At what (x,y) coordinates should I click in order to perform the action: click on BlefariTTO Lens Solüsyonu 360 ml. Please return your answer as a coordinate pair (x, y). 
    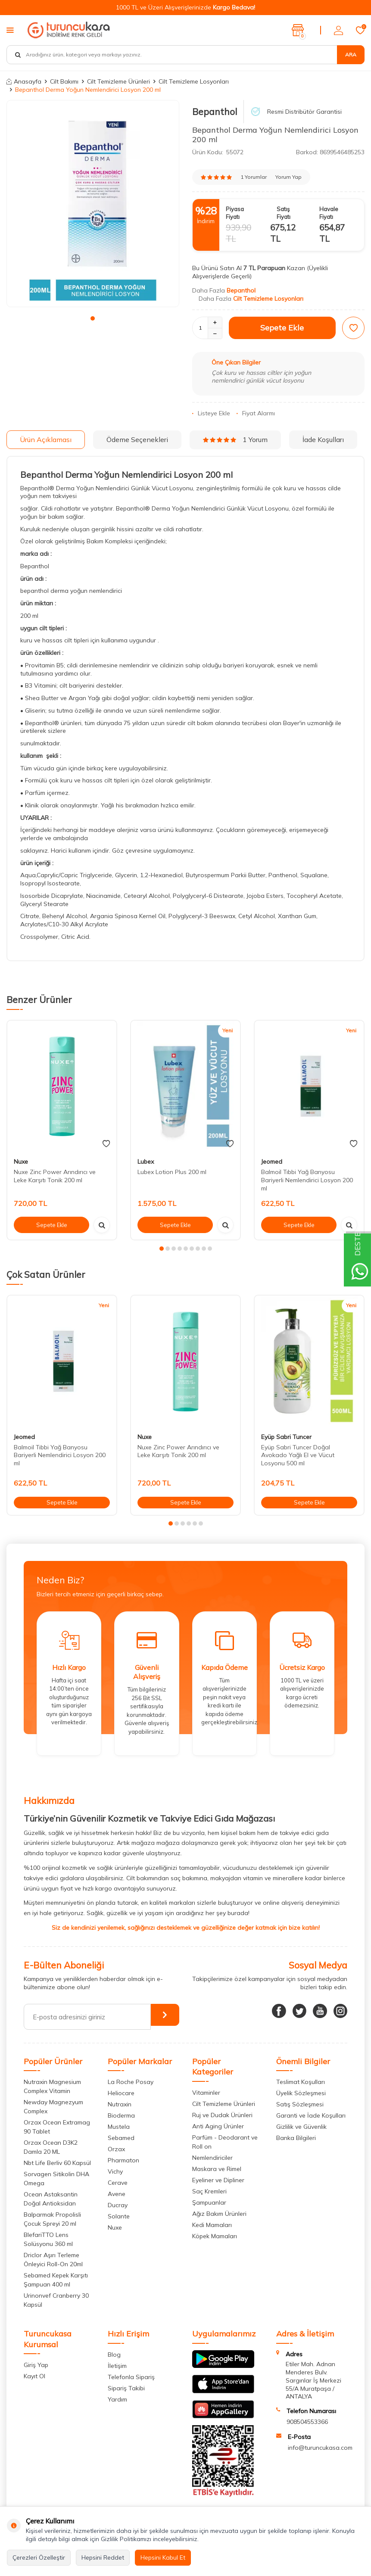
    Looking at the image, I should click on (48, 2239).